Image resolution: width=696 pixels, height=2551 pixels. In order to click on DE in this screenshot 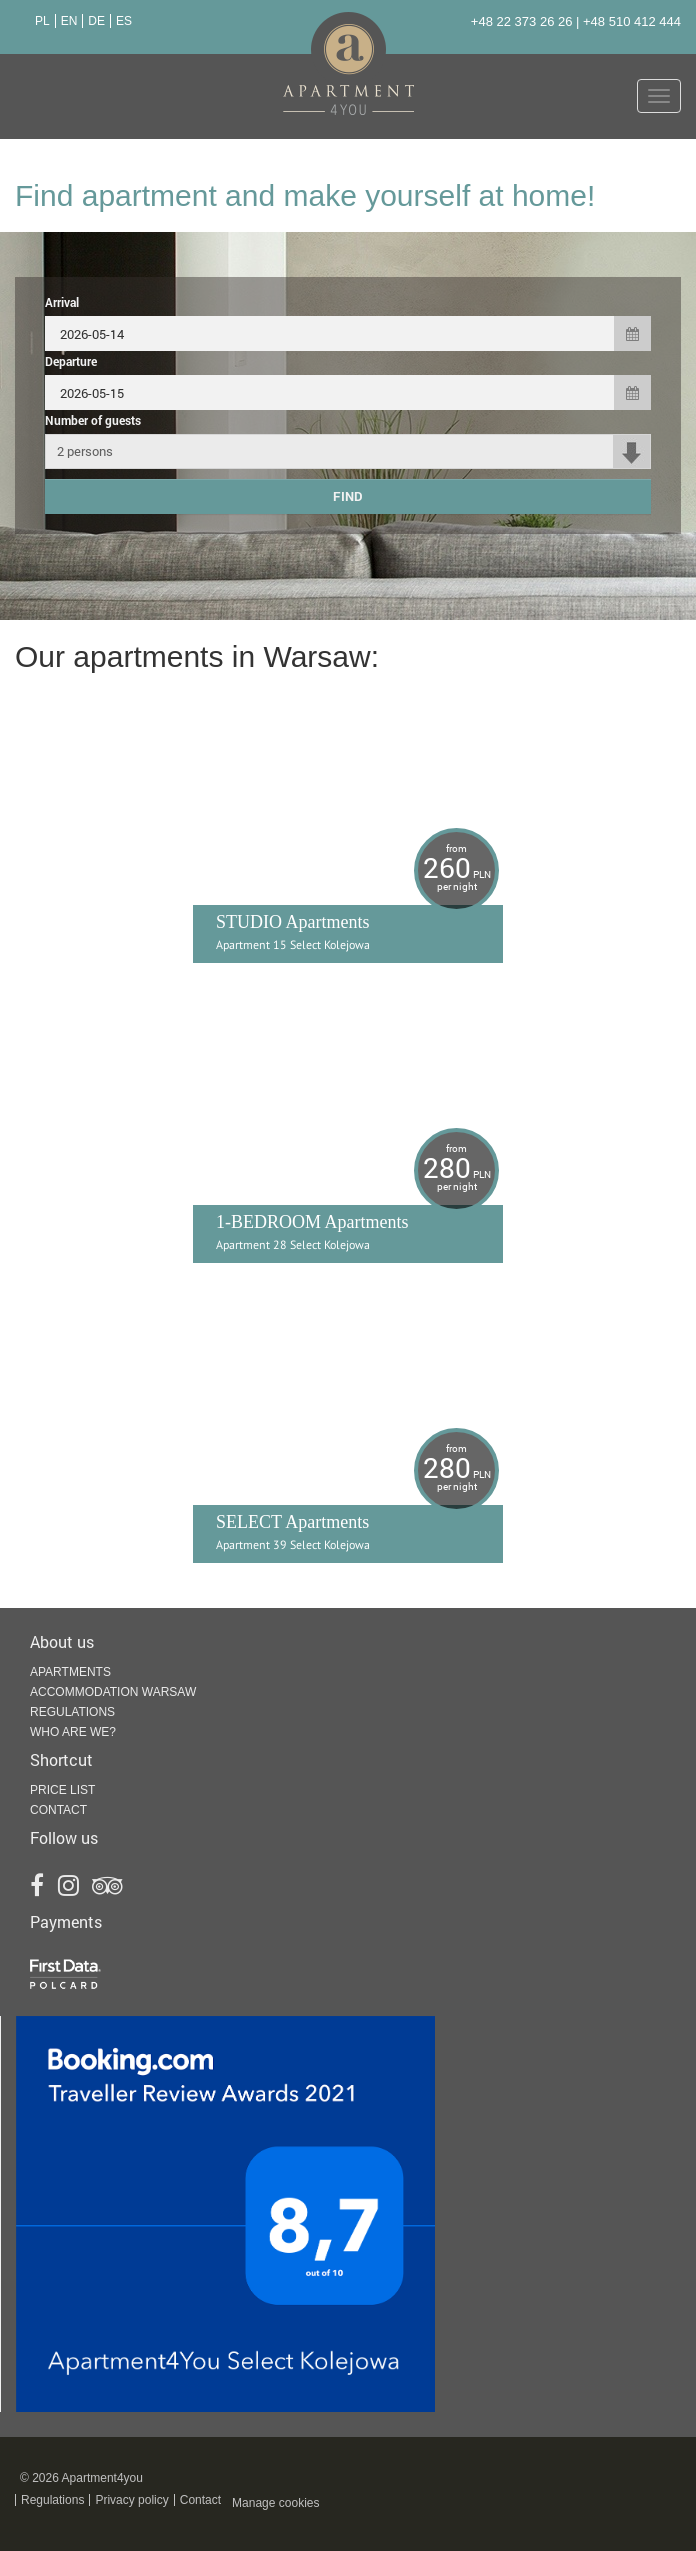, I will do `click(96, 21)`.